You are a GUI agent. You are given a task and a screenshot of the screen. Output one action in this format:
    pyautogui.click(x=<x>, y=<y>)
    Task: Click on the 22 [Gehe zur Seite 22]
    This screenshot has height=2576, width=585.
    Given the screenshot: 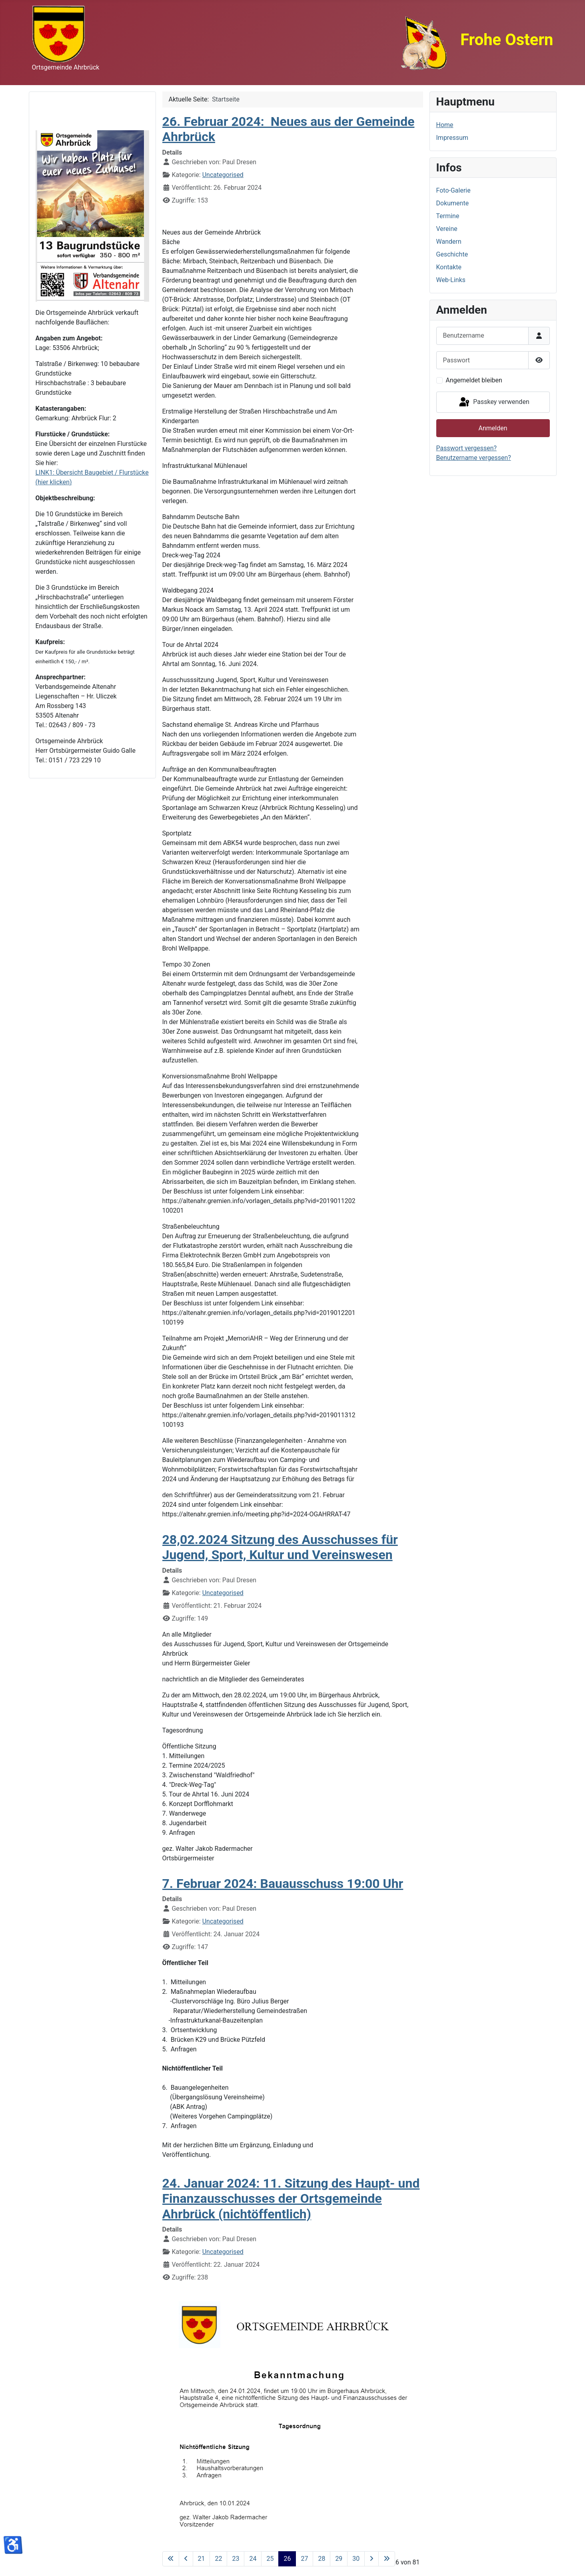 What is the action you would take?
    pyautogui.click(x=218, y=2558)
    